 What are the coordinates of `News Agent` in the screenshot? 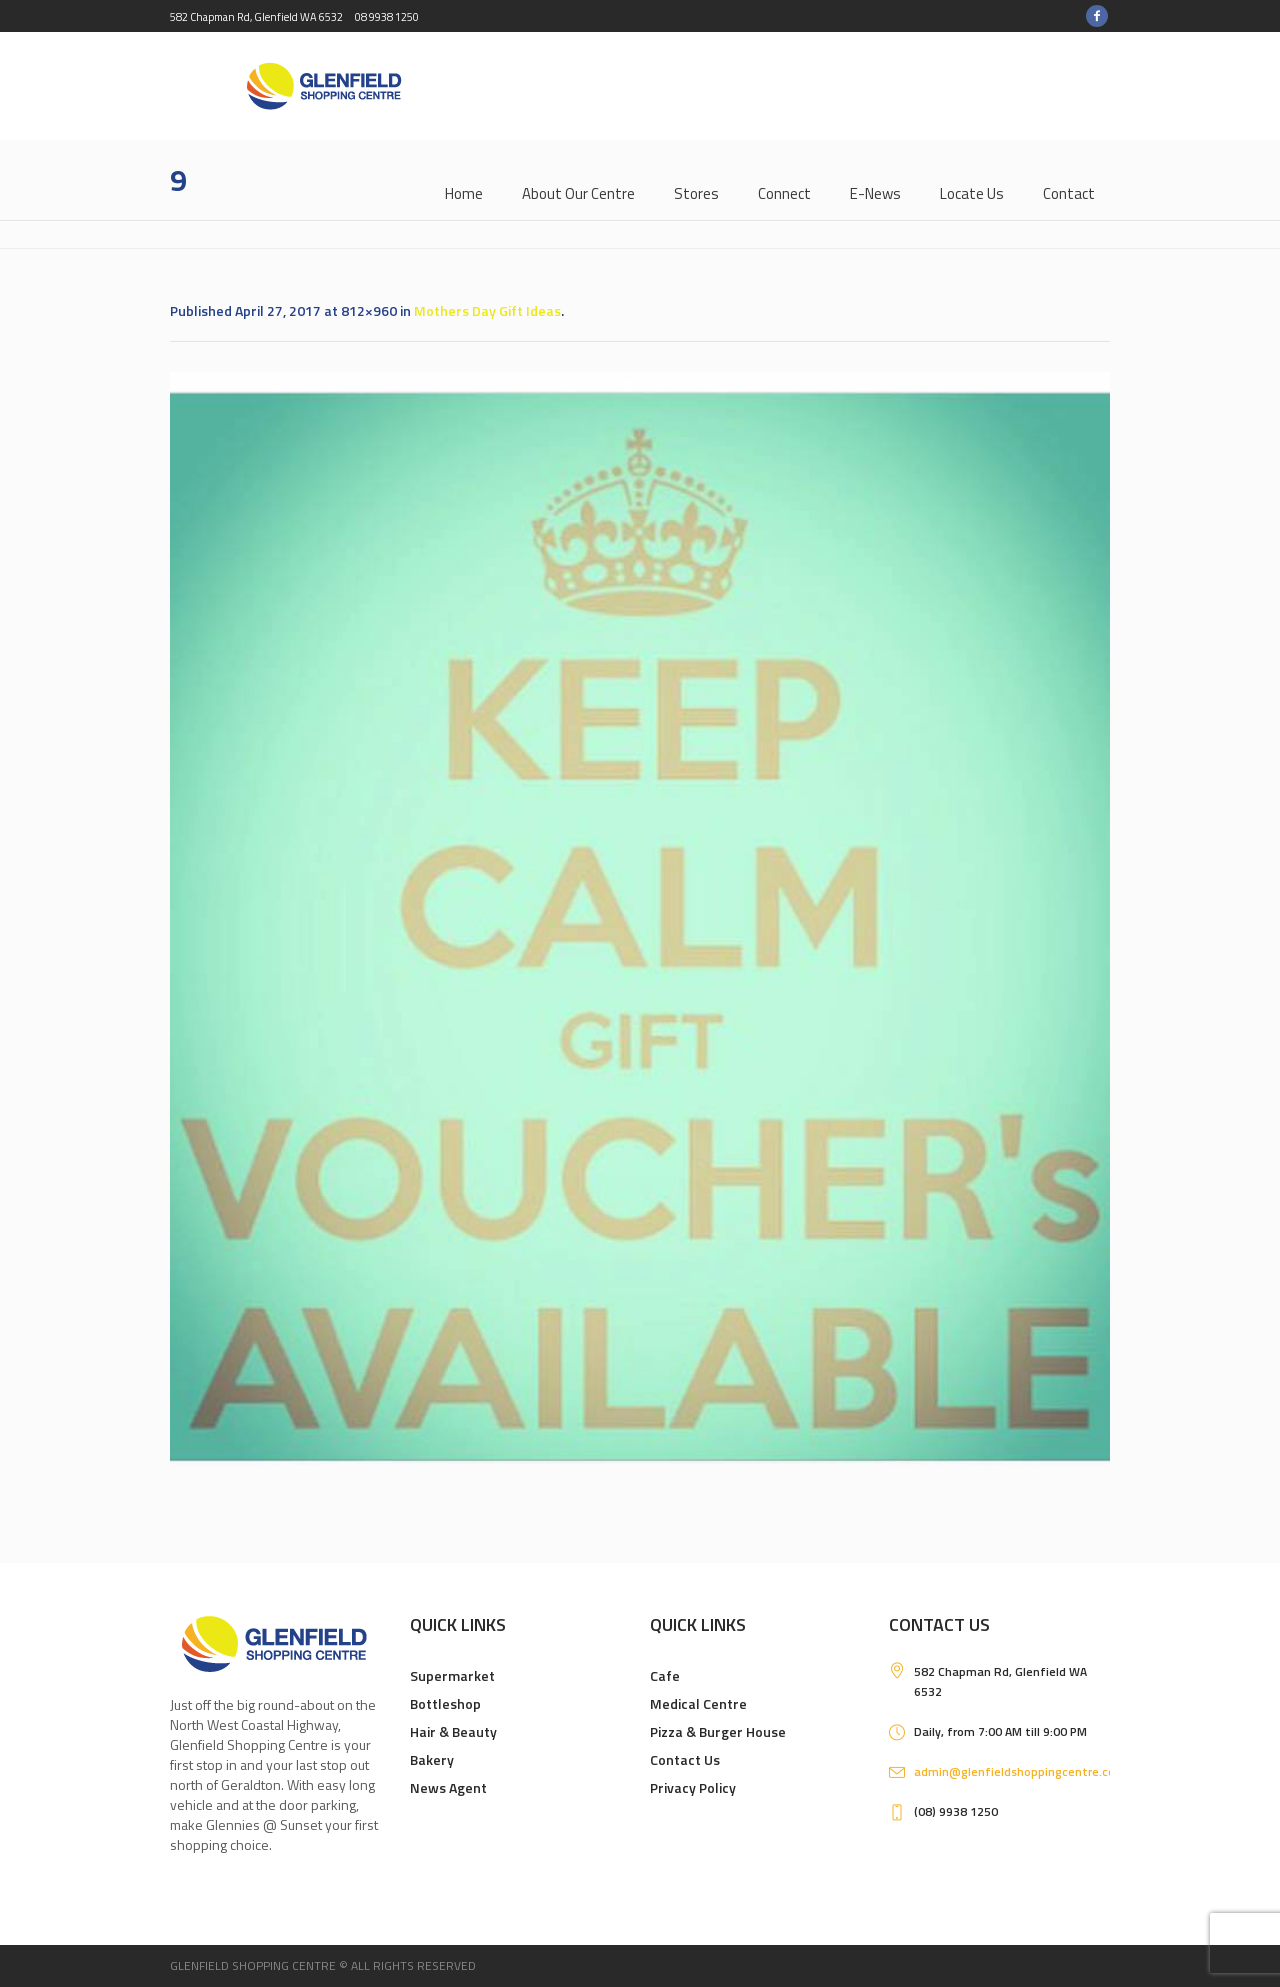 It's located at (448, 1787).